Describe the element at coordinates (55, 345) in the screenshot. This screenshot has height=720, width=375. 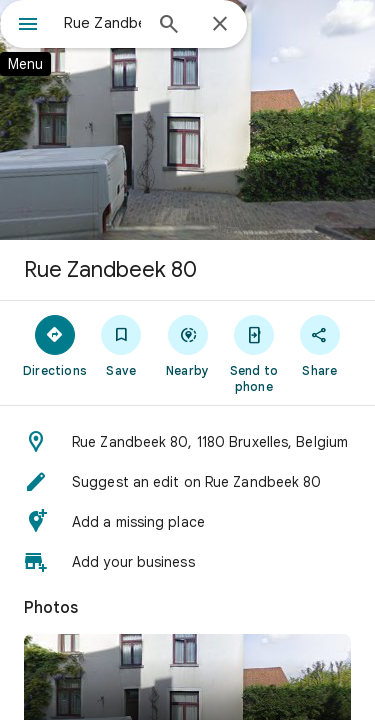
I see `[Directions]` at that location.